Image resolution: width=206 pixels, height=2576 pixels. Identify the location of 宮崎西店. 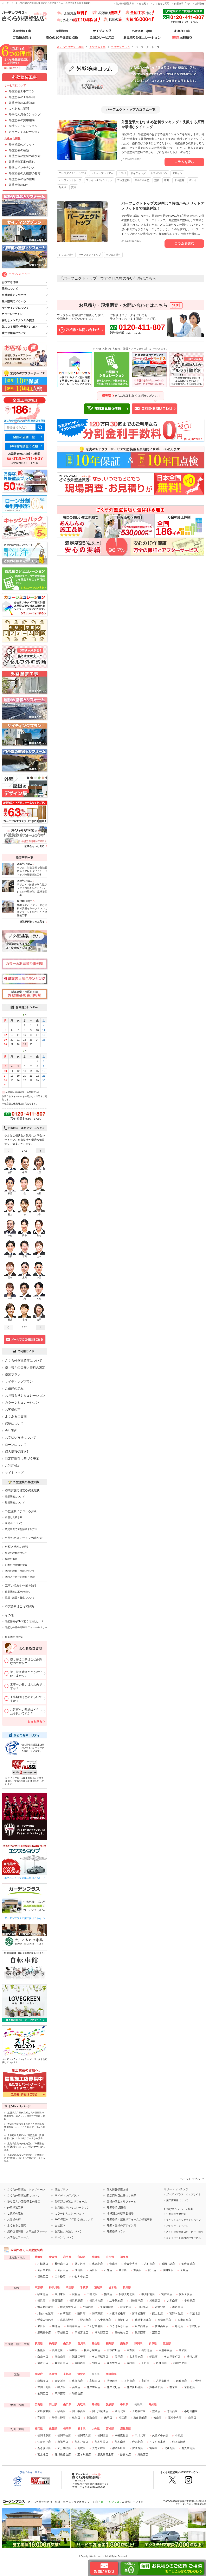
(137, 2448).